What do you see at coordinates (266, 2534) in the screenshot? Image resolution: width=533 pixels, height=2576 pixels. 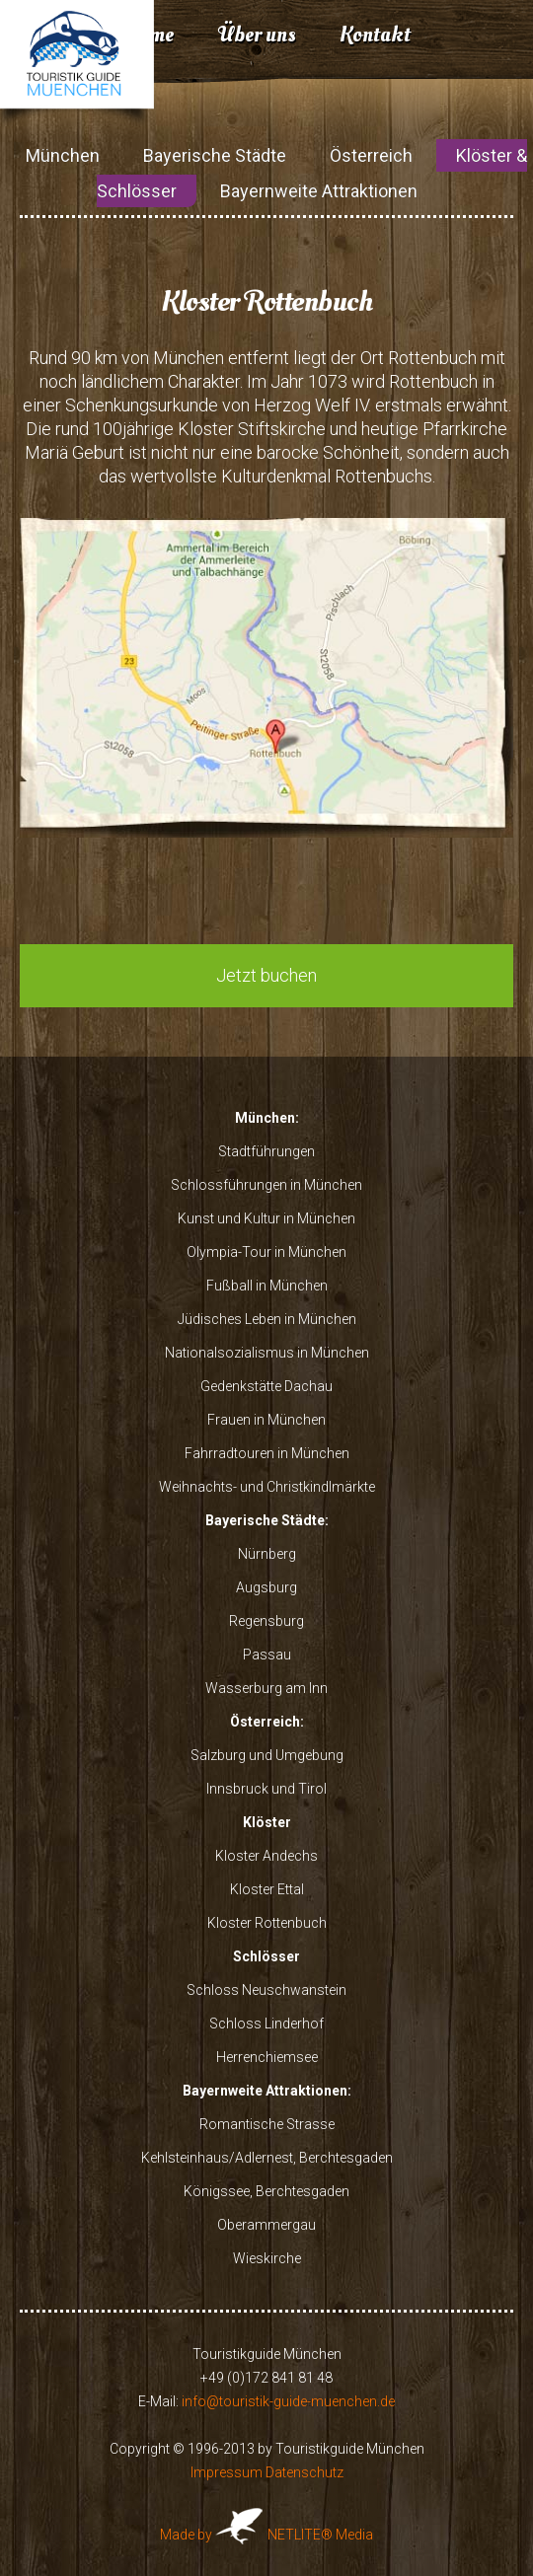 I see `Made by NETLITE® Media` at bounding box center [266, 2534].